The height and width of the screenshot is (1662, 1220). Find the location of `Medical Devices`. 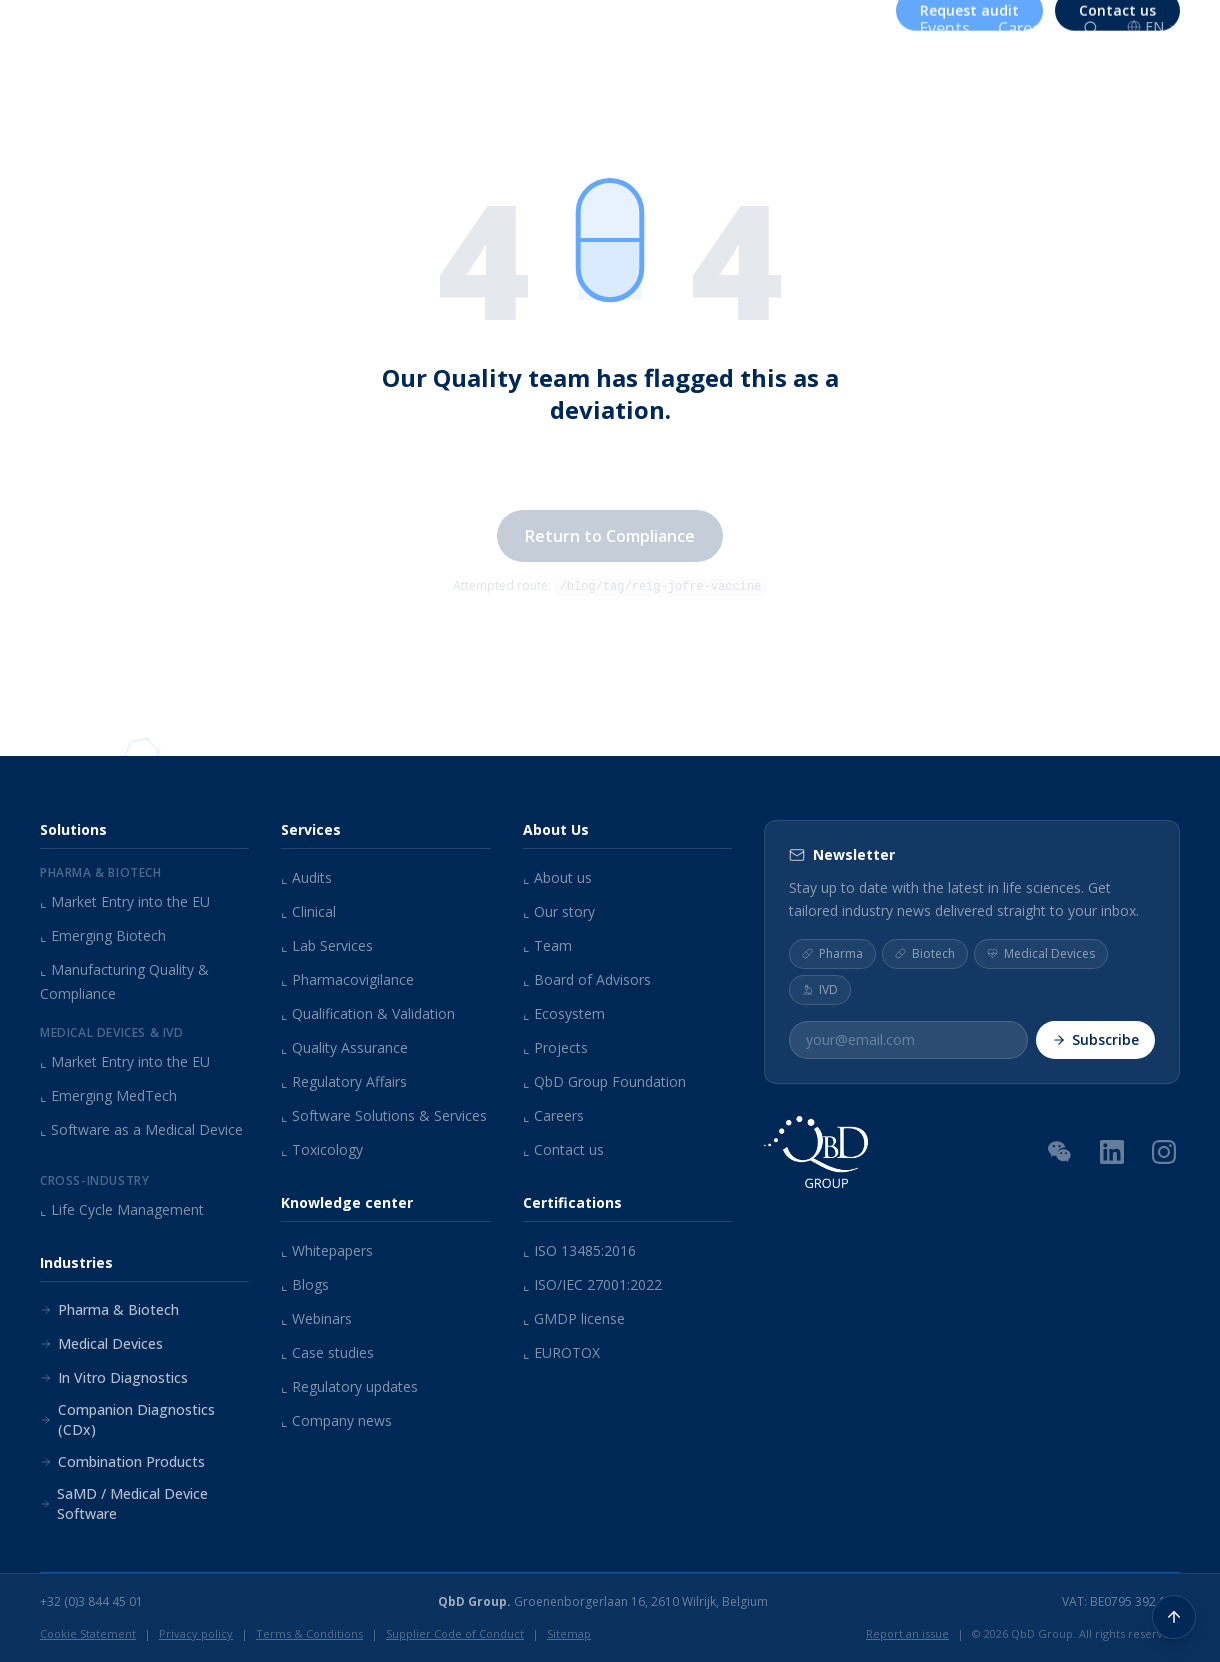

Medical Devices is located at coordinates (101, 1343).